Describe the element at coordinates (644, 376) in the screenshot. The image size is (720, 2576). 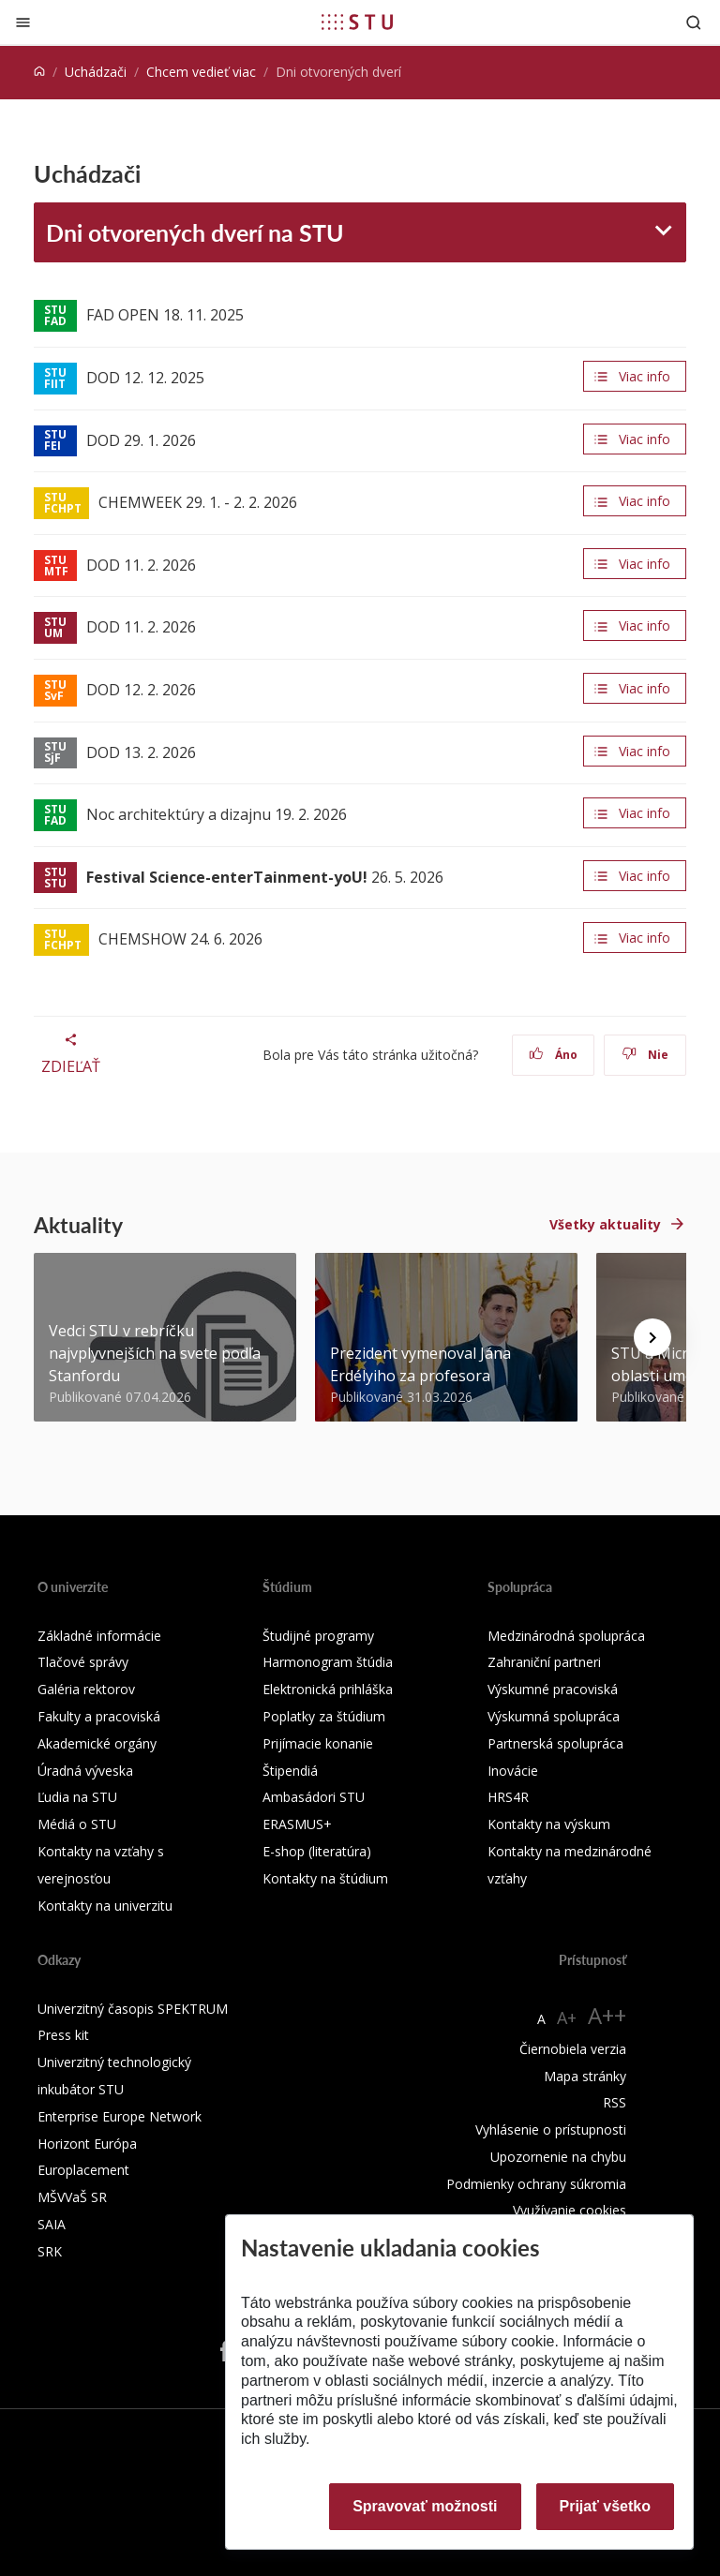
I see `Viac info` at that location.